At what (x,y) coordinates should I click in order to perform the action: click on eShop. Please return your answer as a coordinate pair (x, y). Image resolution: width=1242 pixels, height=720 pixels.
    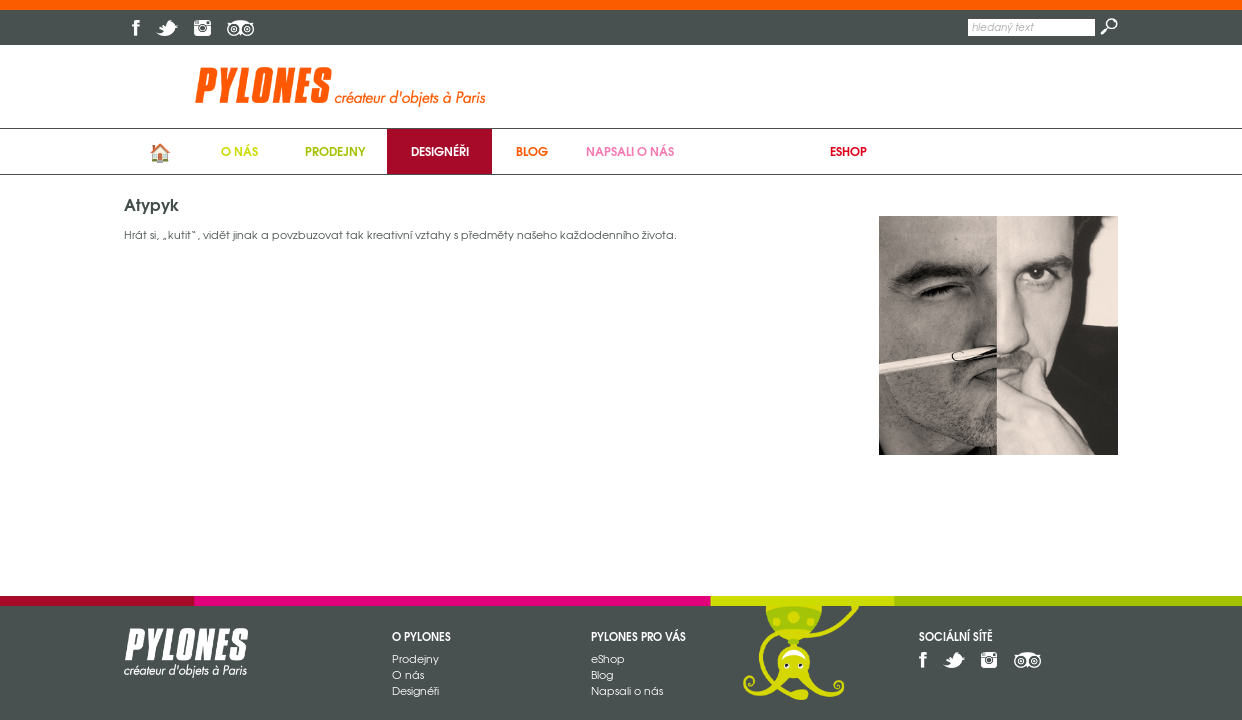
    Looking at the image, I should click on (848, 150).